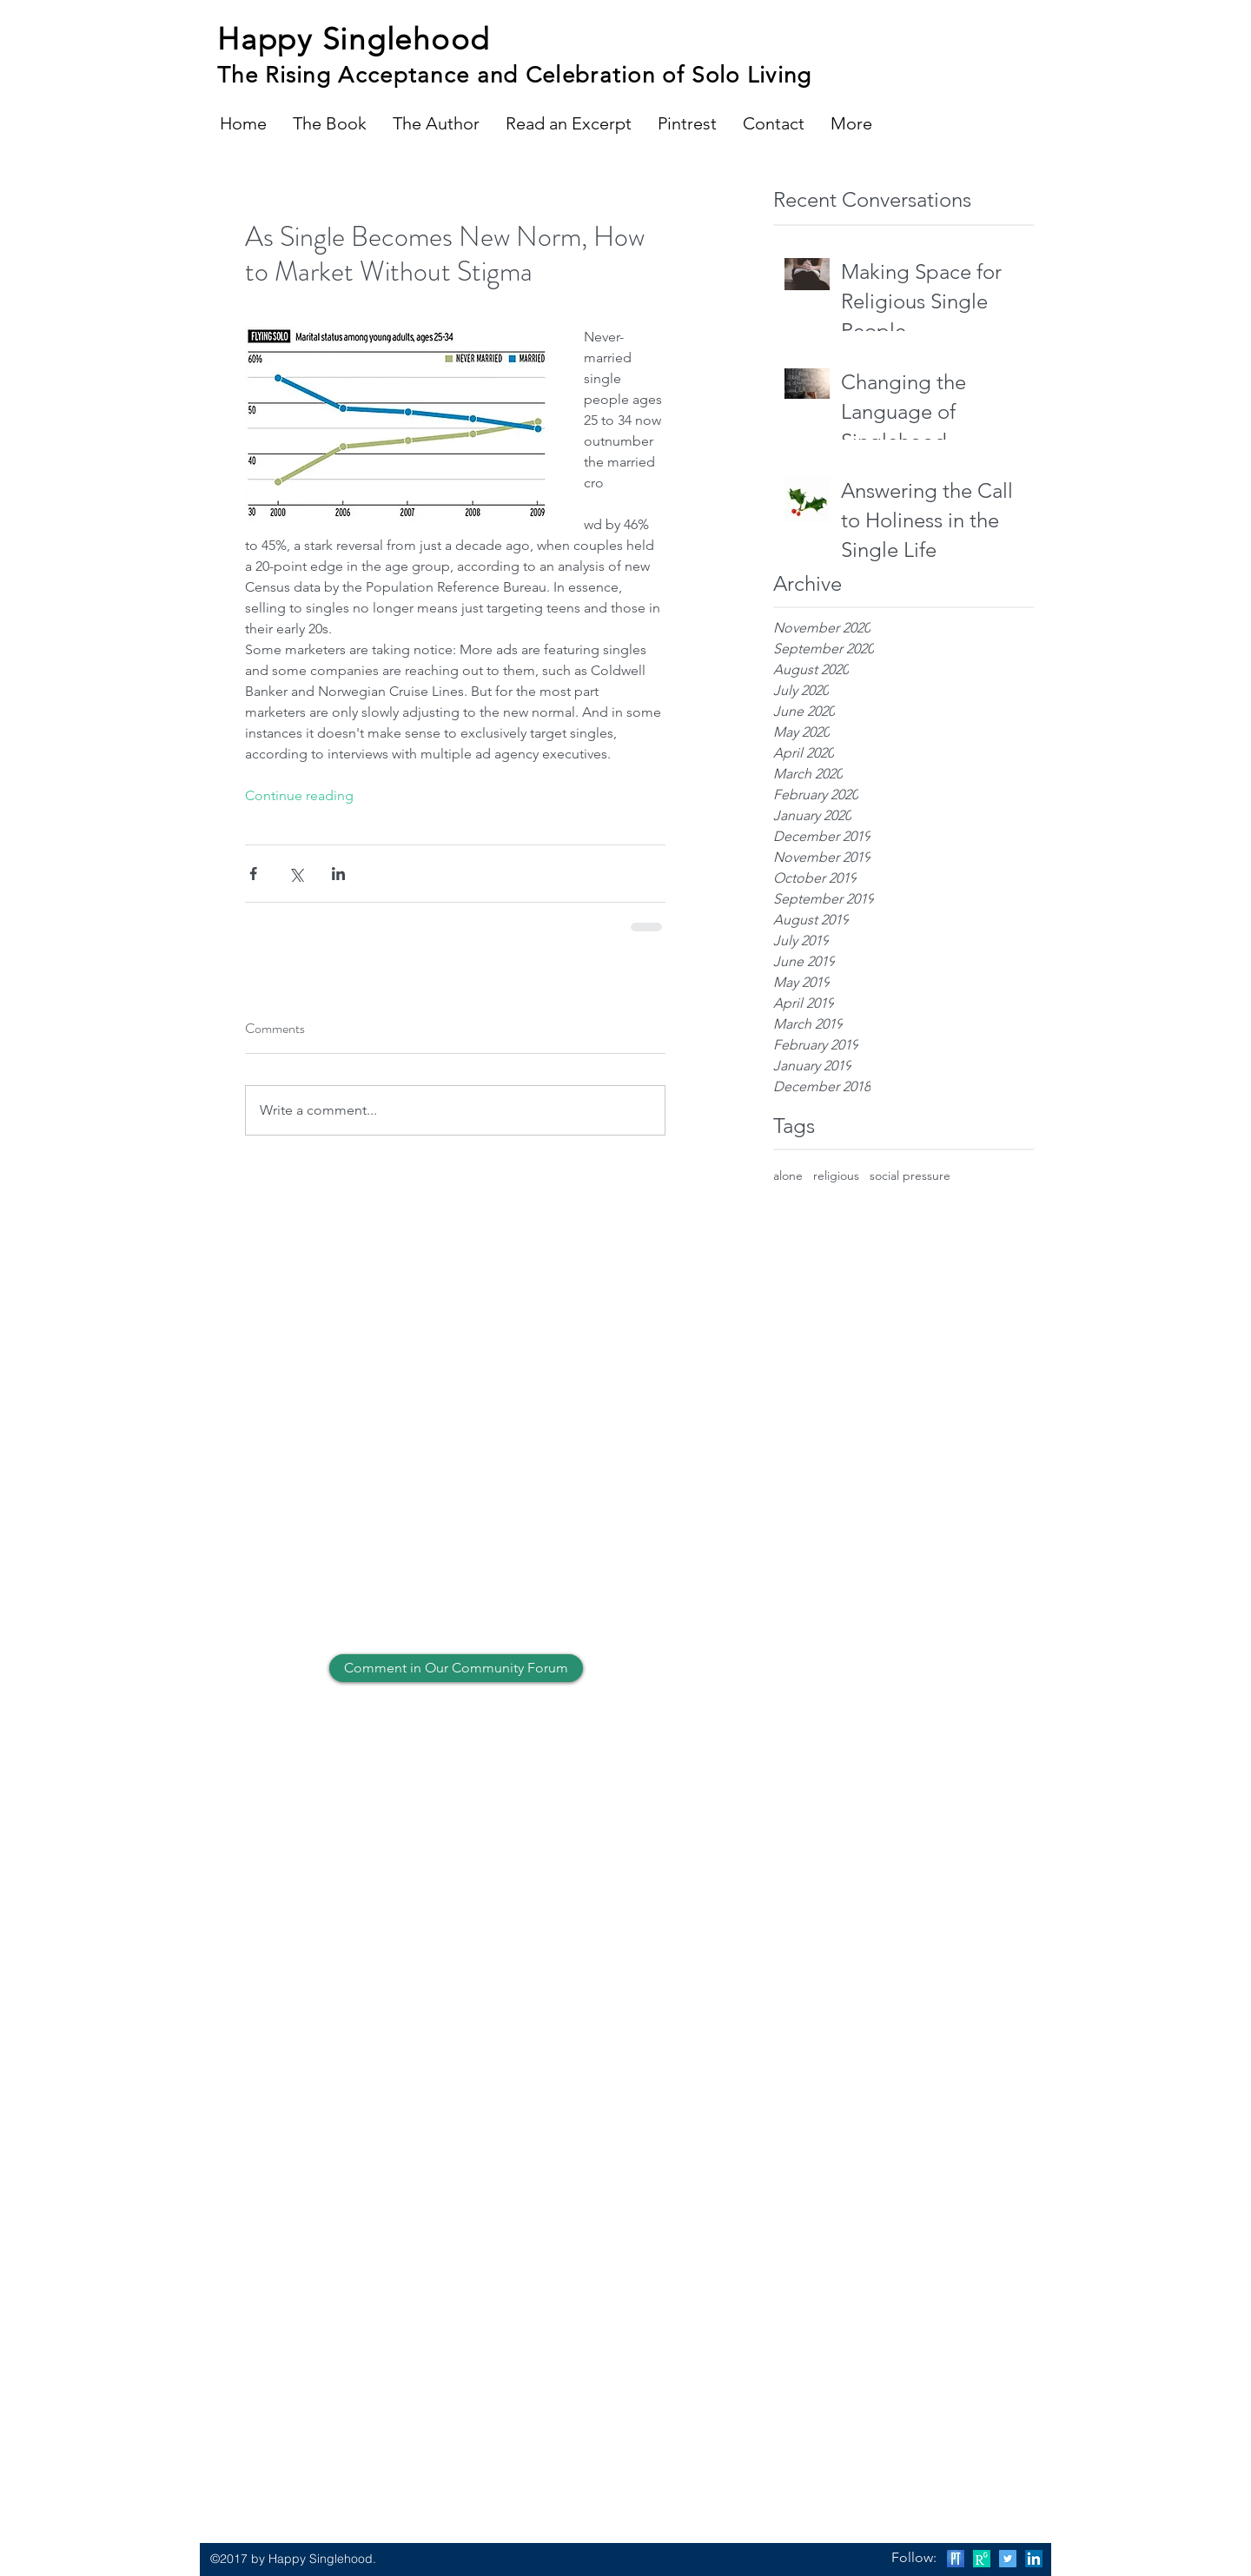 The width and height of the screenshot is (1251, 2576). What do you see at coordinates (338, 873) in the screenshot?
I see `[Share via LinkedIn]` at bounding box center [338, 873].